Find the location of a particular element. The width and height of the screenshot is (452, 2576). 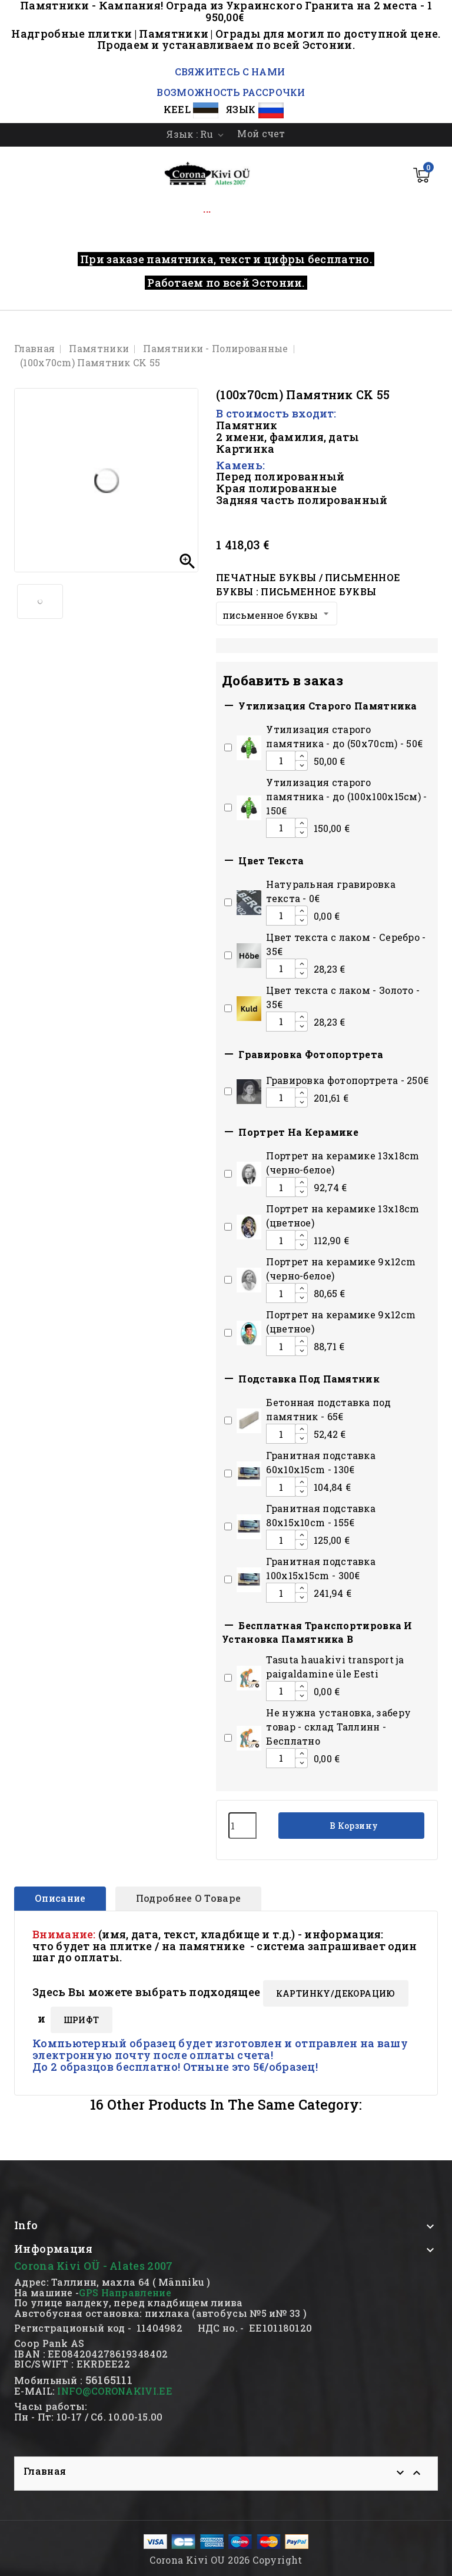

Гравировка фотопортрета - 250€ is located at coordinates (347, 1080).